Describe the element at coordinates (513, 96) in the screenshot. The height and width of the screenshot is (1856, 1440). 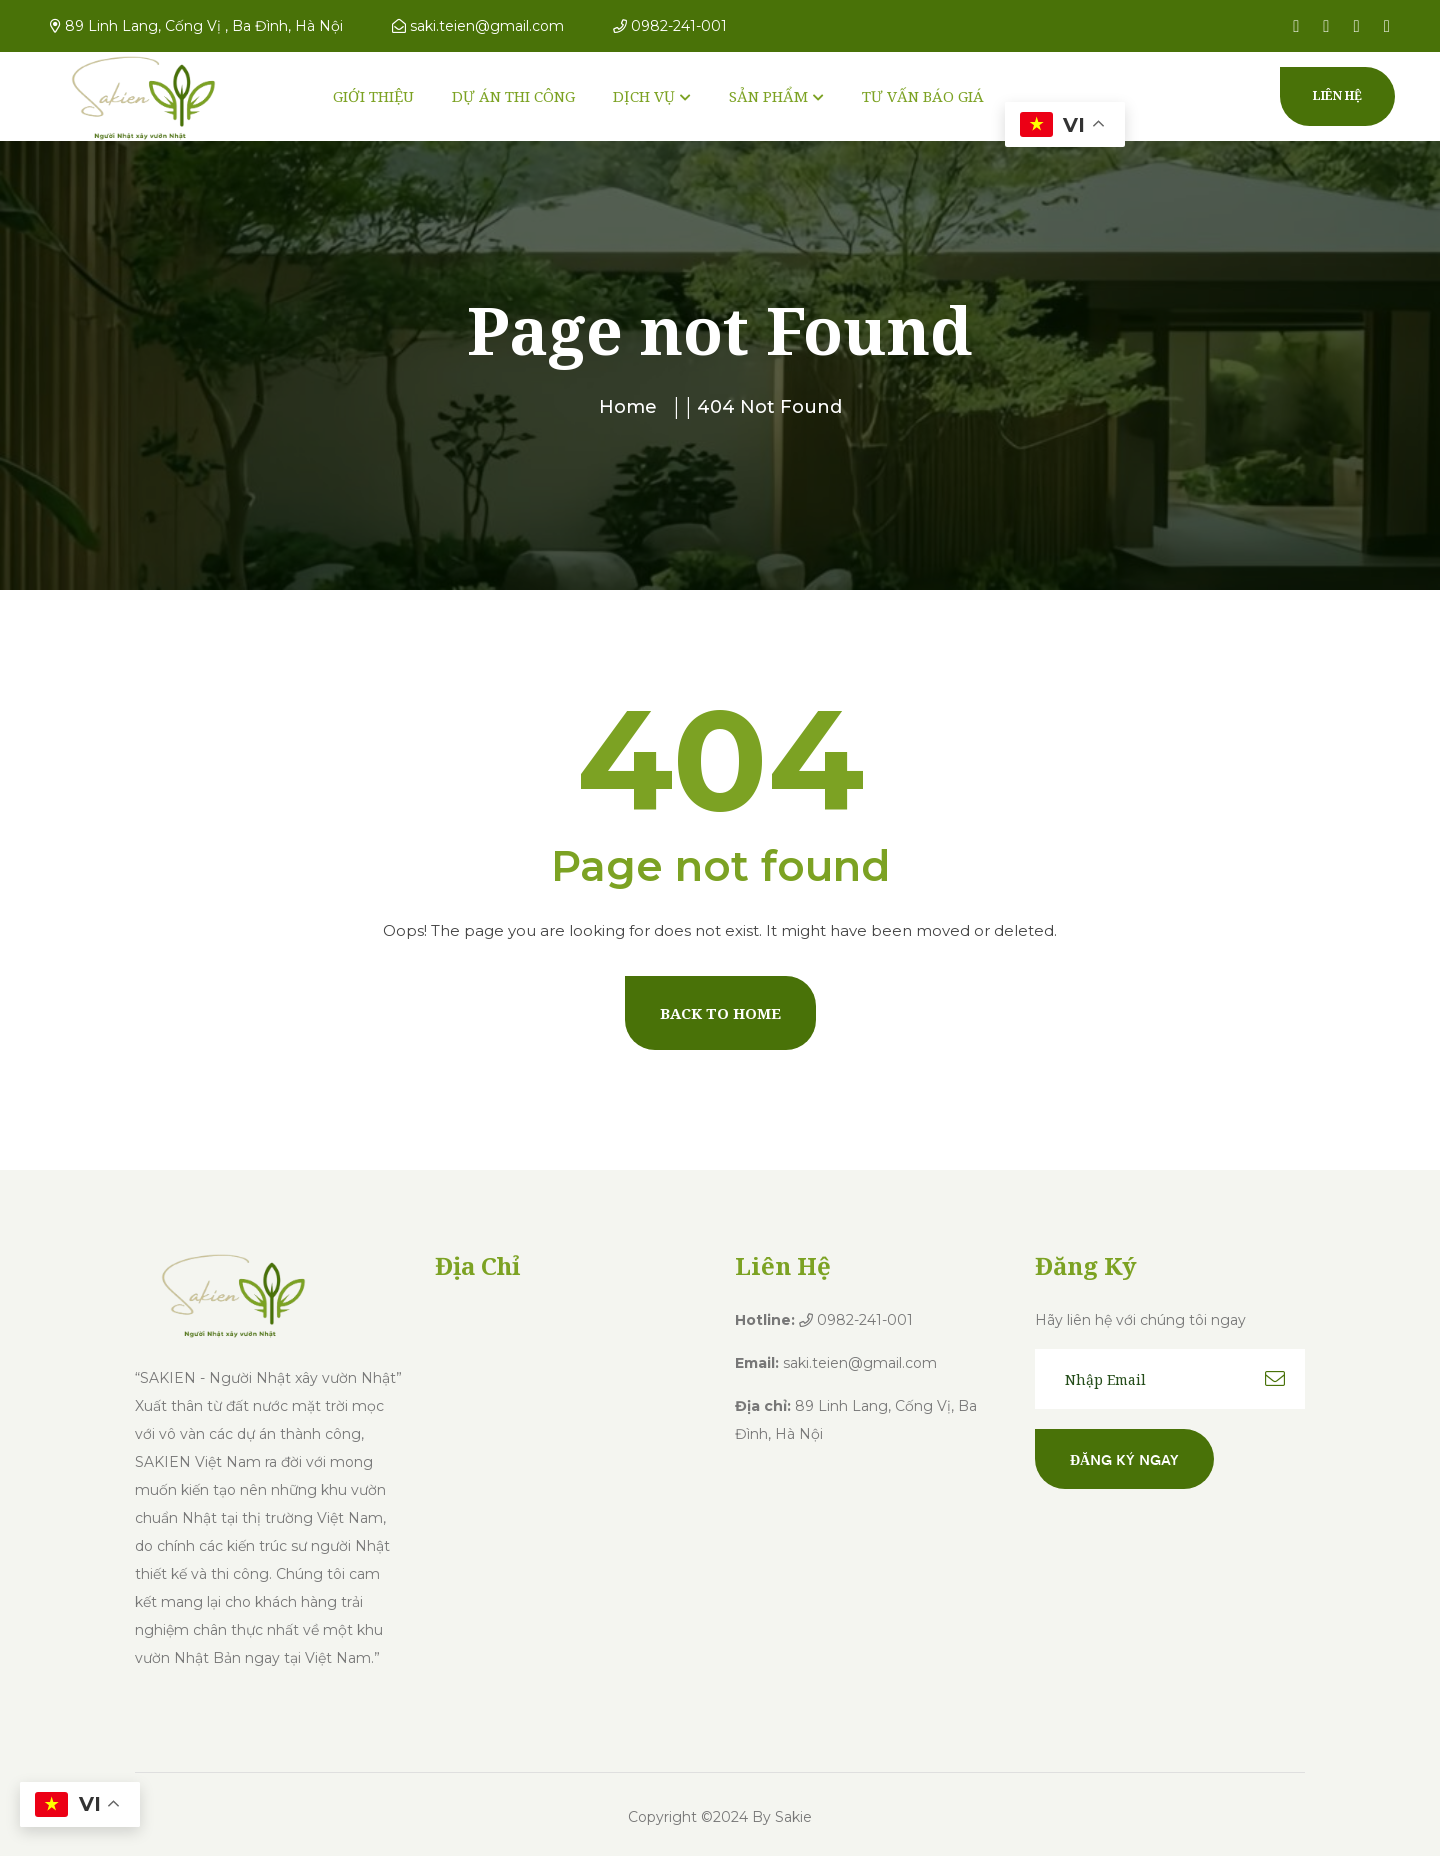
I see `DỰ ÁN THI CÔNG` at that location.